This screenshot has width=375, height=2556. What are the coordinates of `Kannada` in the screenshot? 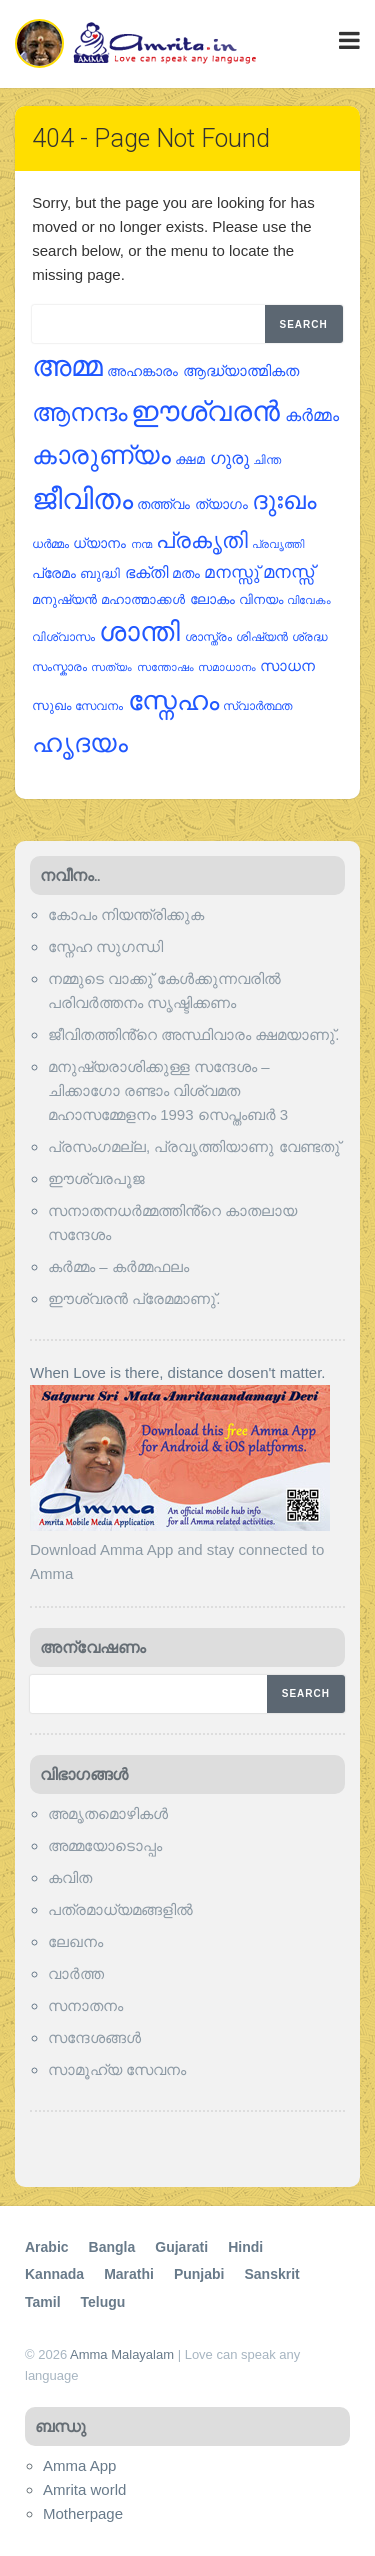 It's located at (54, 2274).